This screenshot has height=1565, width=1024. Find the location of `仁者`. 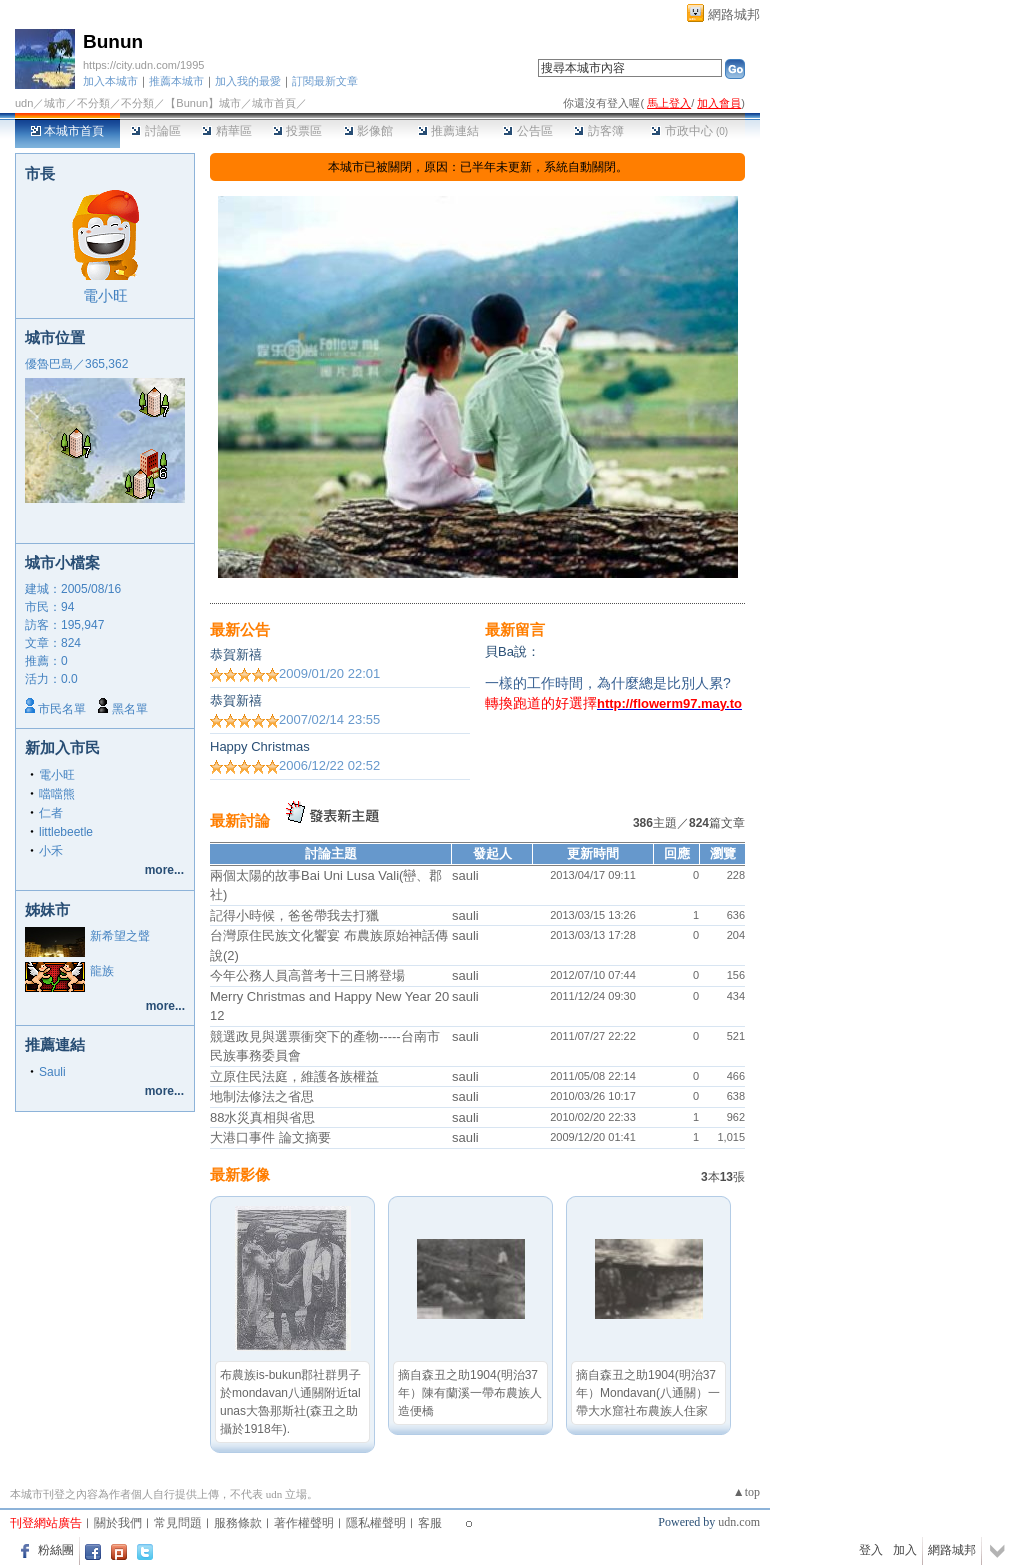

仁者 is located at coordinates (51, 813).